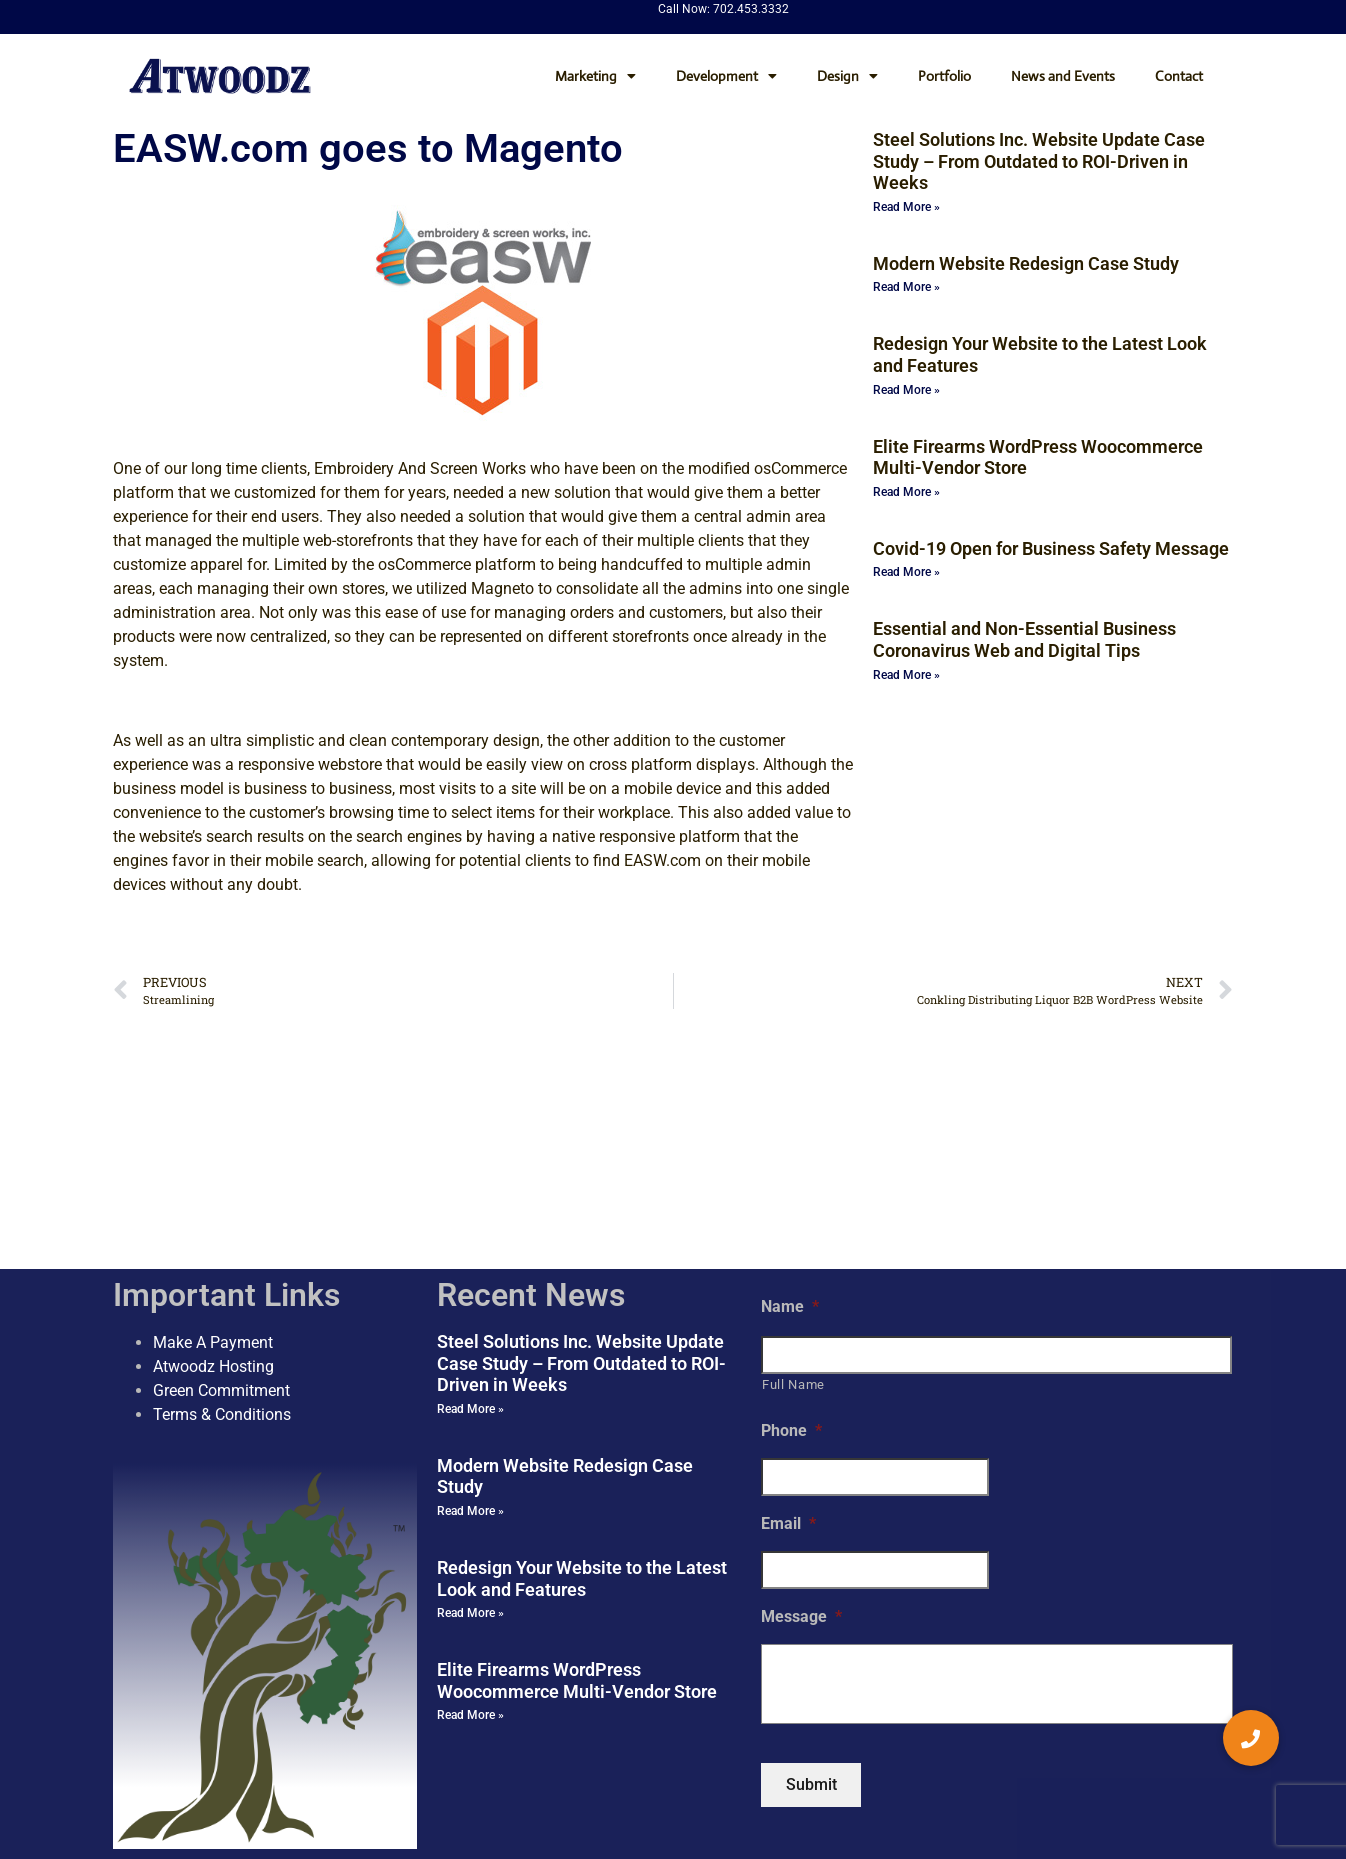 The width and height of the screenshot is (1346, 1859). Describe the element at coordinates (213, 1194) in the screenshot. I see `Atwoodz Hosting` at that location.